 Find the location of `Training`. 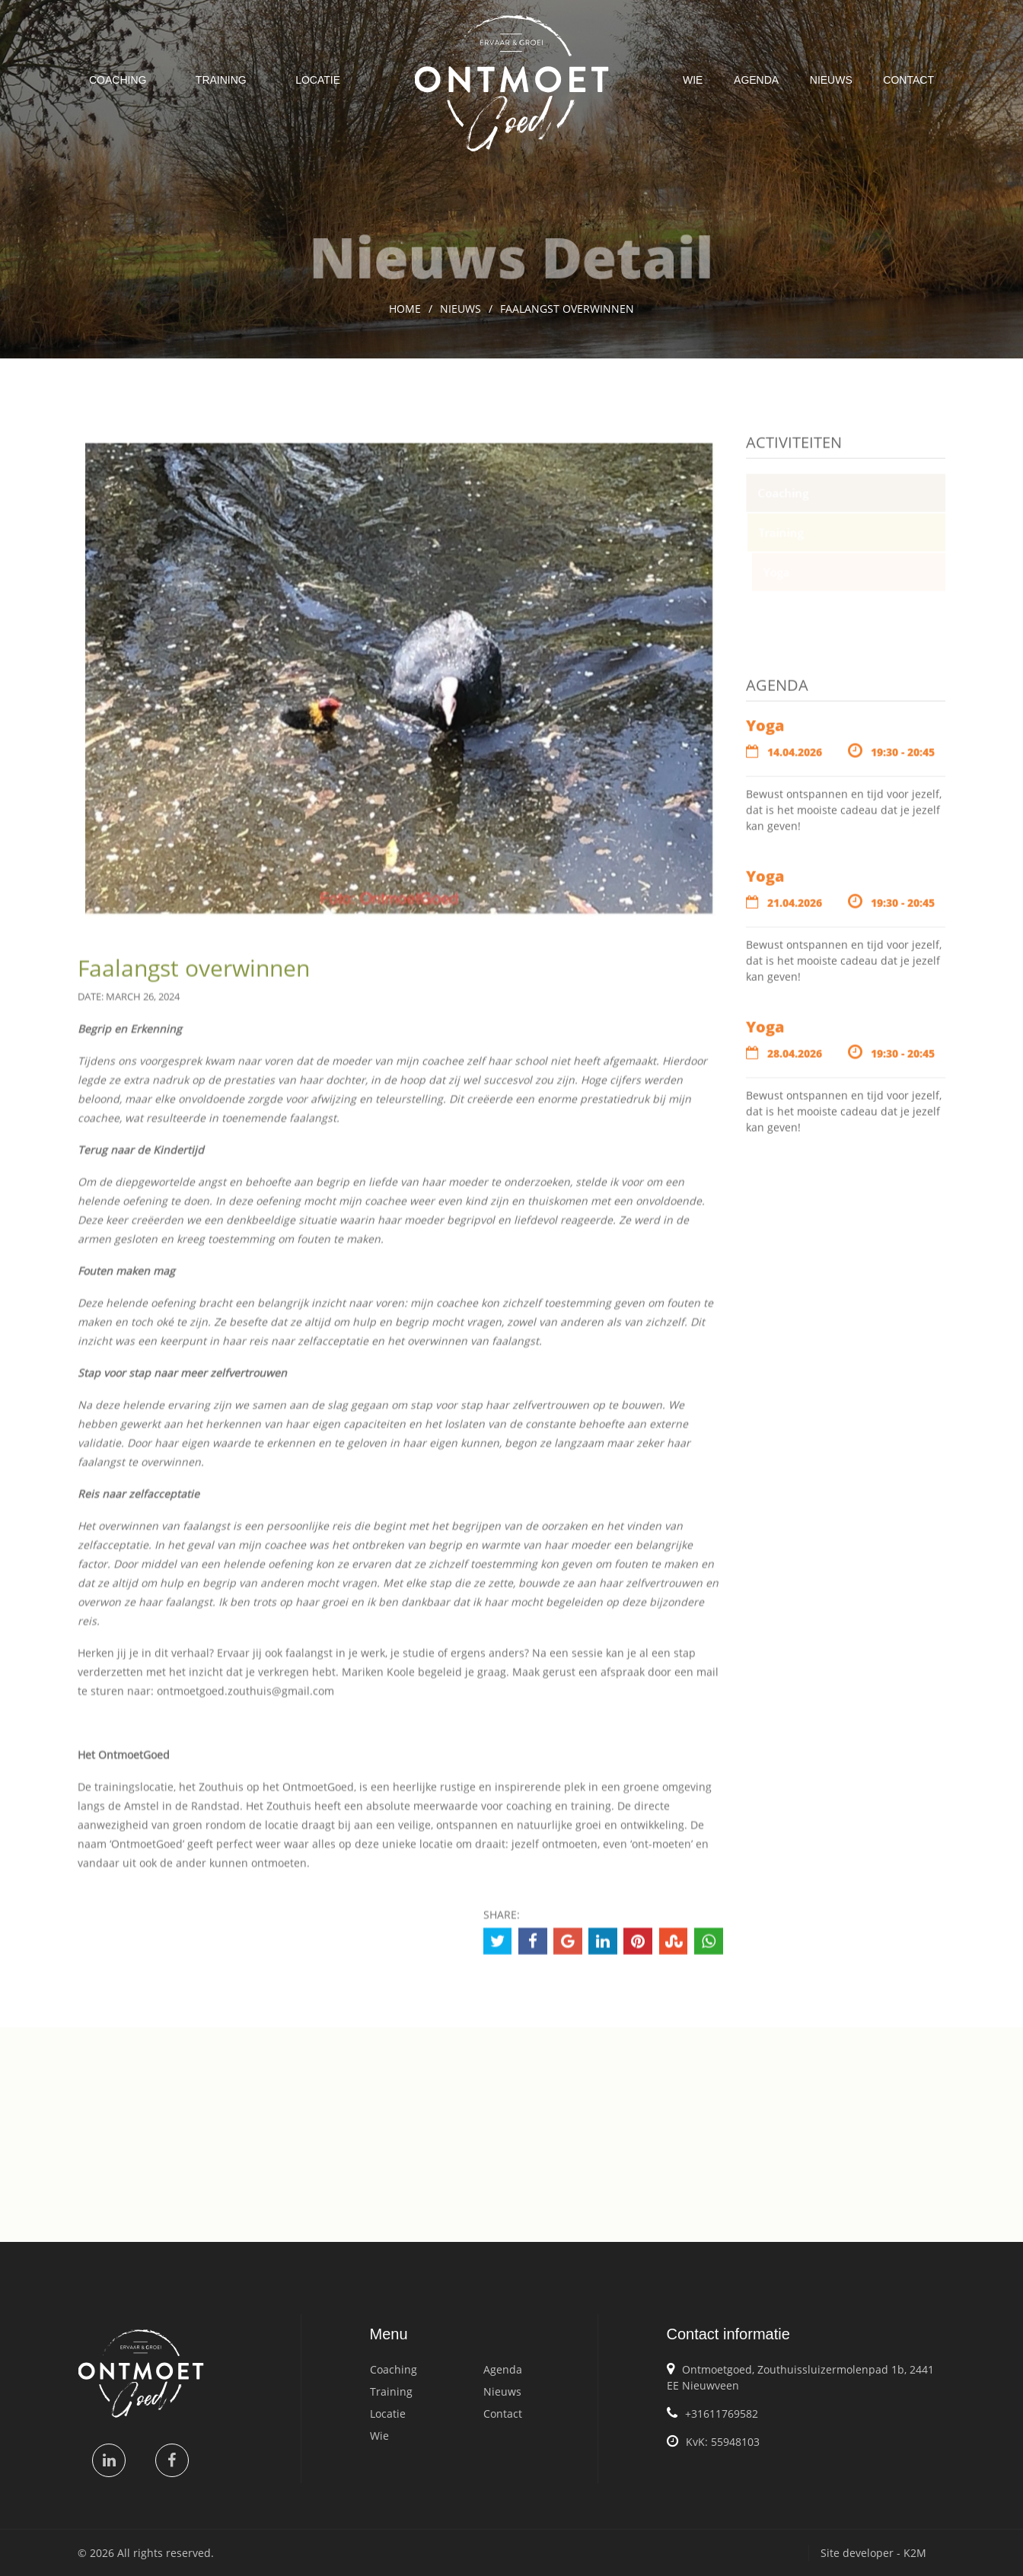

Training is located at coordinates (221, 80).